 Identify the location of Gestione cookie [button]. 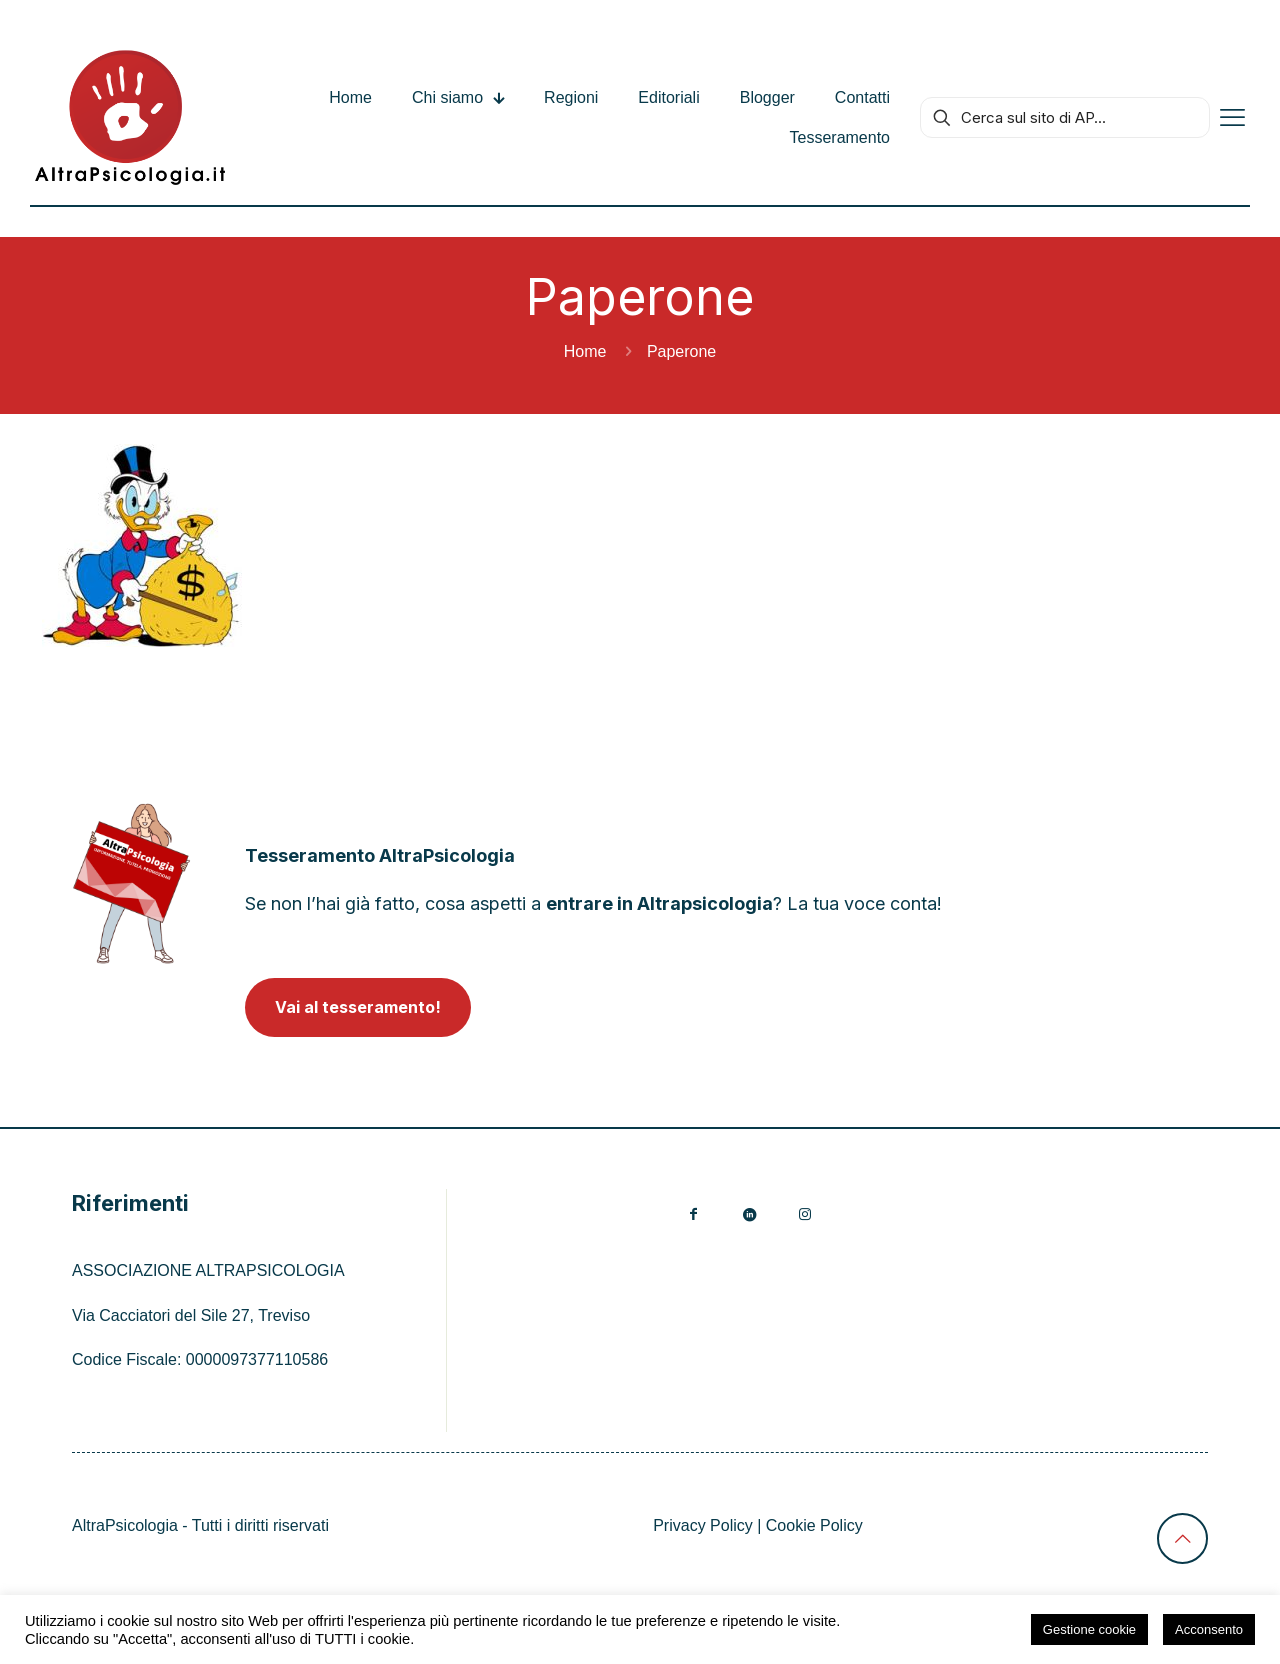
(1089, 1629).